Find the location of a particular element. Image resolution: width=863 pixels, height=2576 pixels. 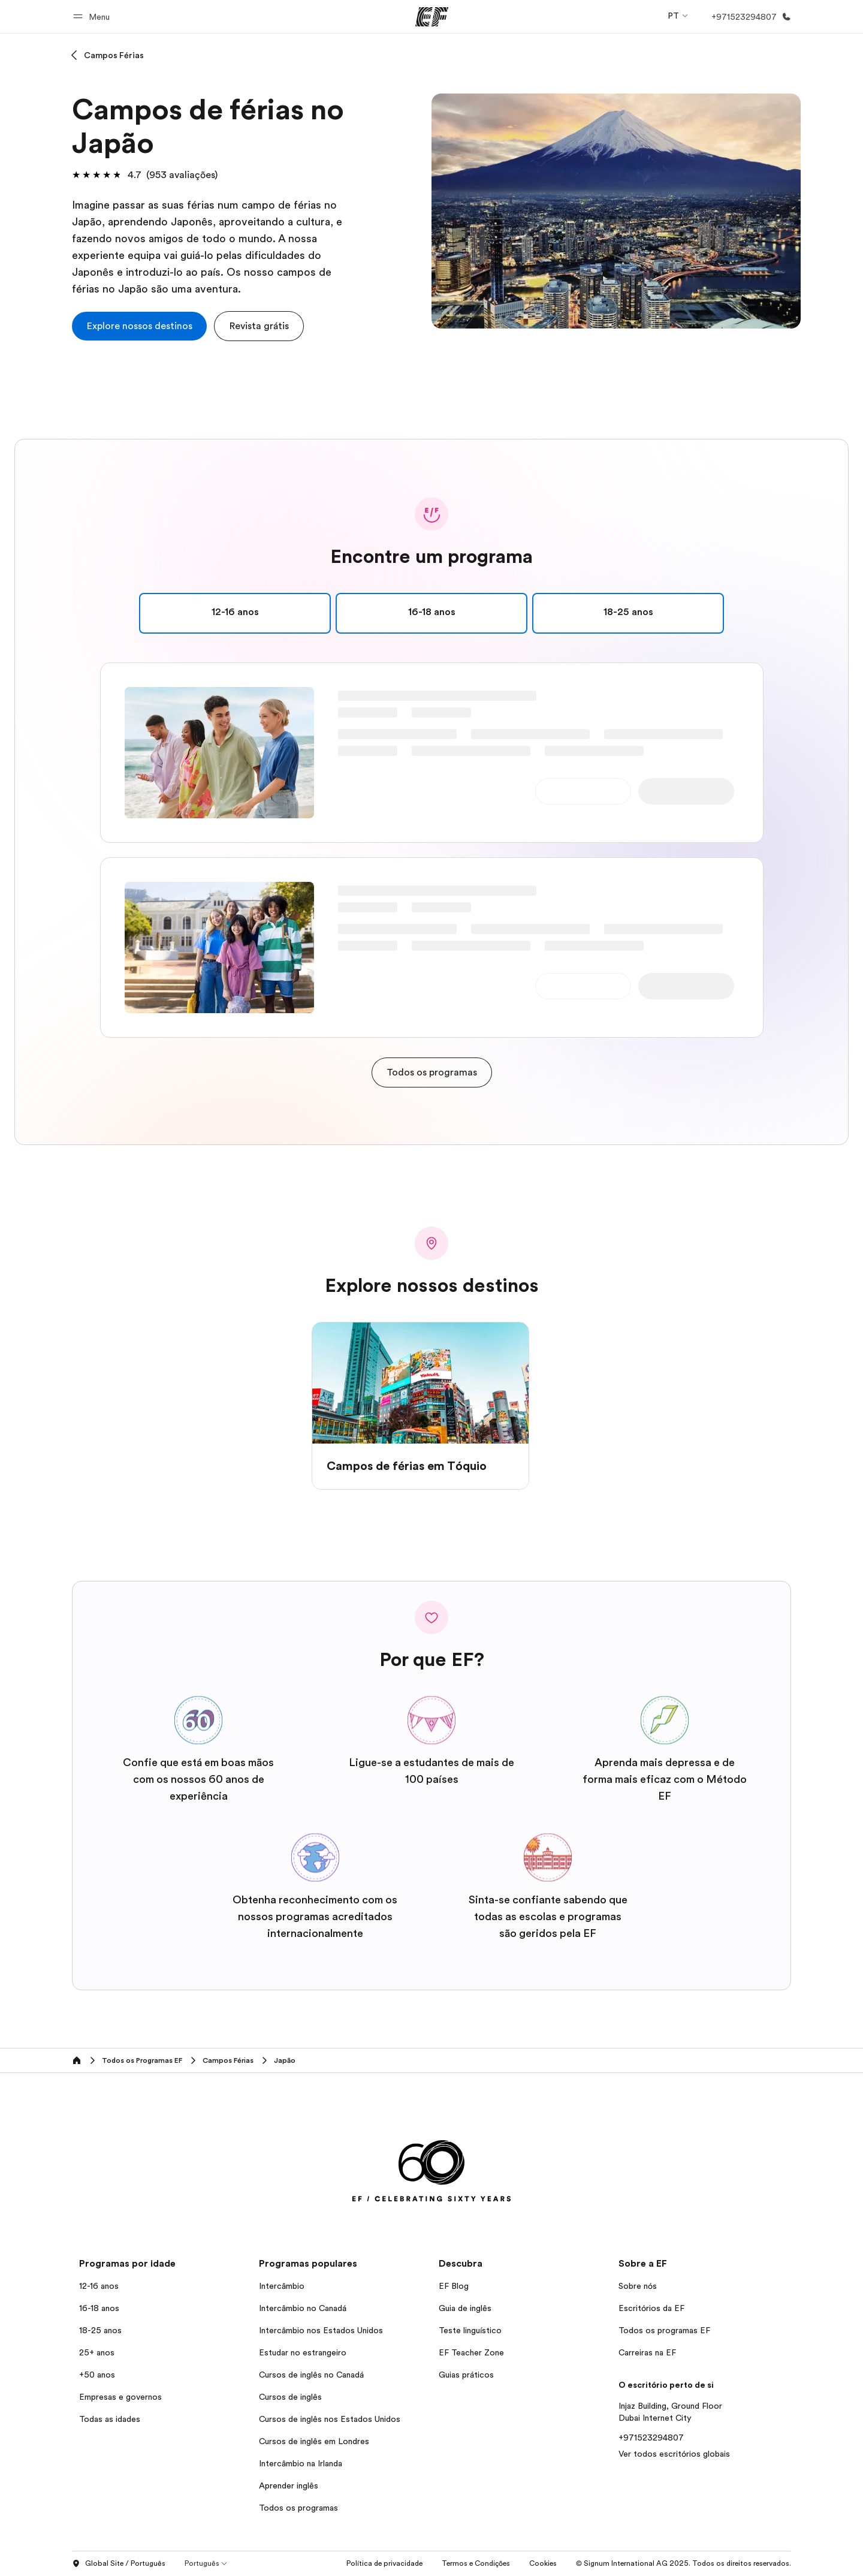

16-18 anos is located at coordinates (99, 2308).